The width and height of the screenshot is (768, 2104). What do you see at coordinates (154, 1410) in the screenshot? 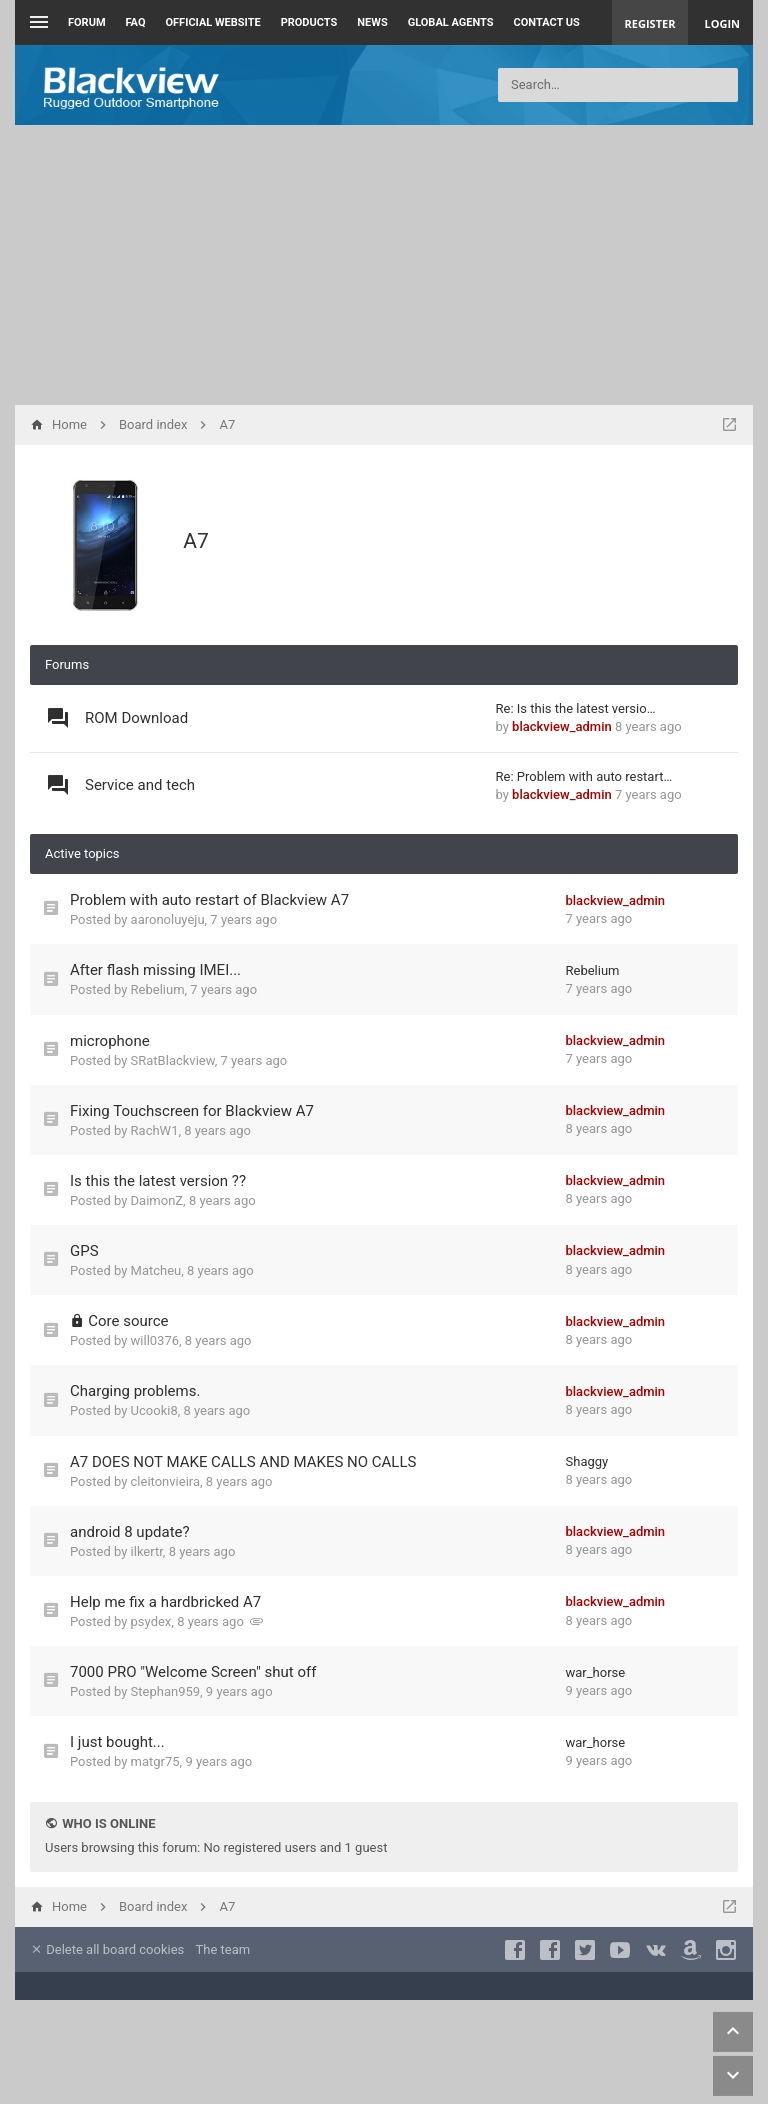
I see `Ucooki8` at bounding box center [154, 1410].